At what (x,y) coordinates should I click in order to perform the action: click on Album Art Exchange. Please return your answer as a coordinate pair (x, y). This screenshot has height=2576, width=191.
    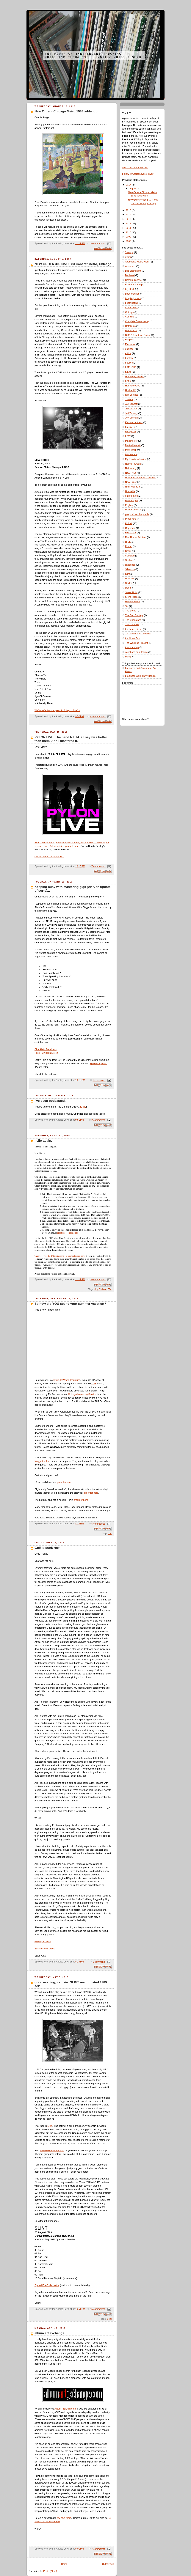
    Looking at the image, I should click on (65, 2408).